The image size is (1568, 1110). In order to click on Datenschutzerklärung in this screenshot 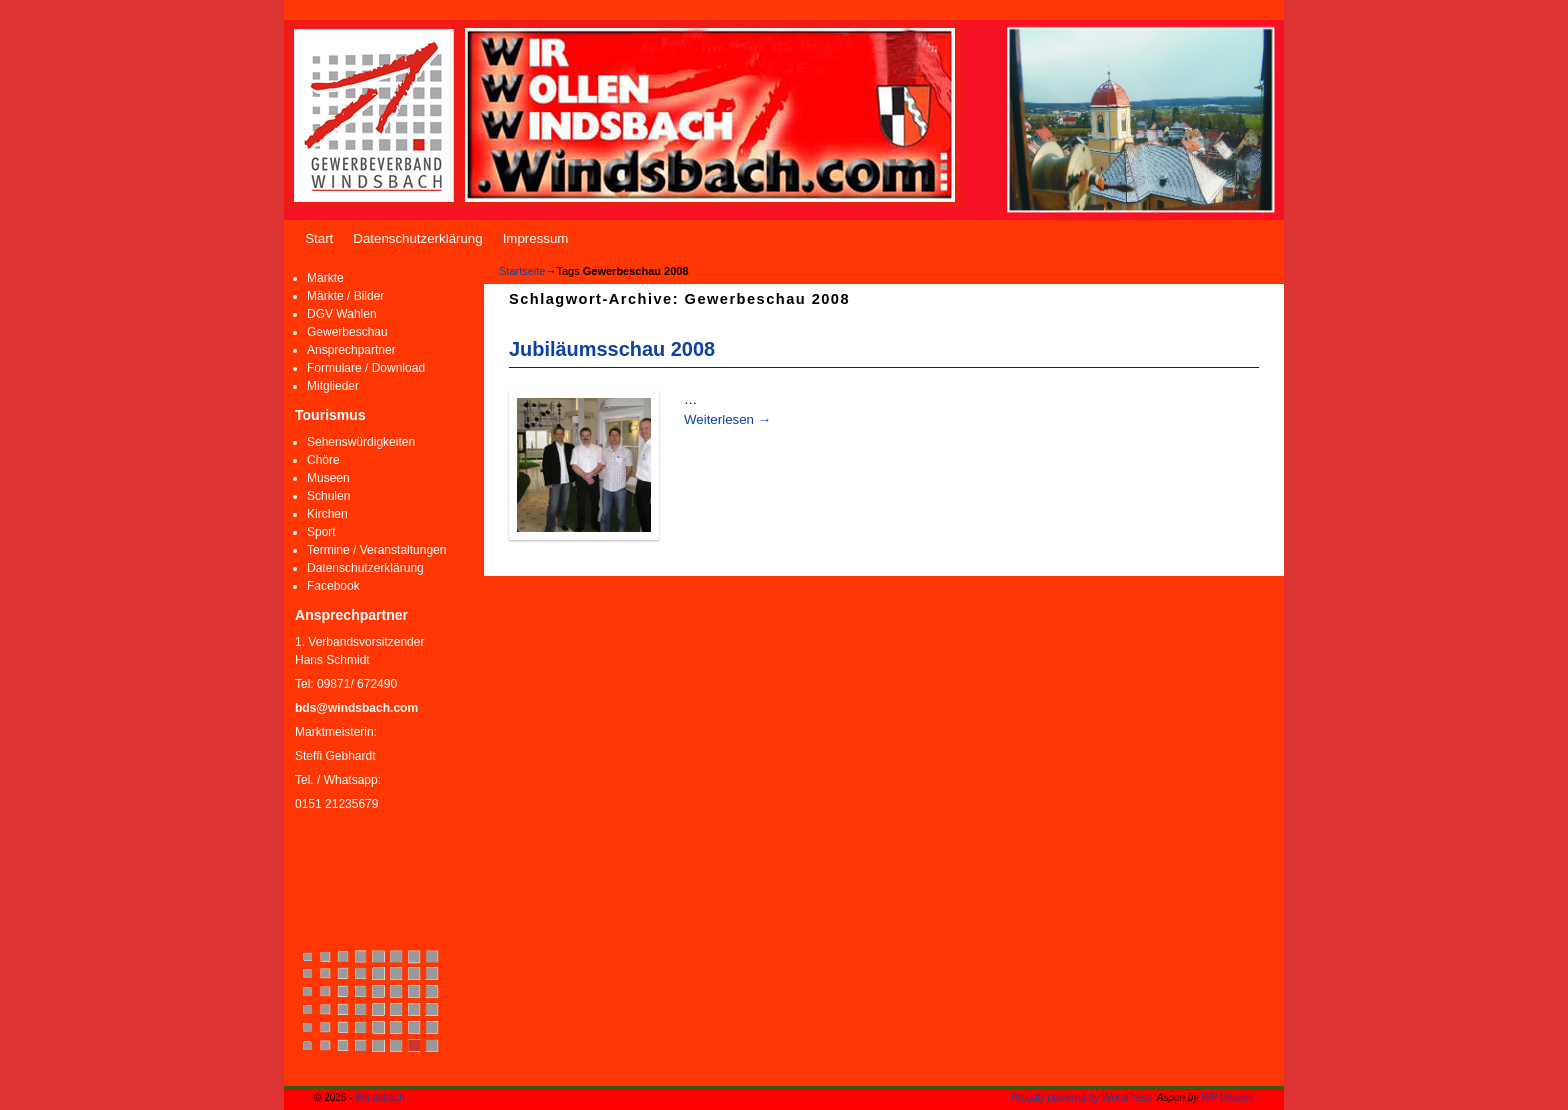, I will do `click(417, 238)`.